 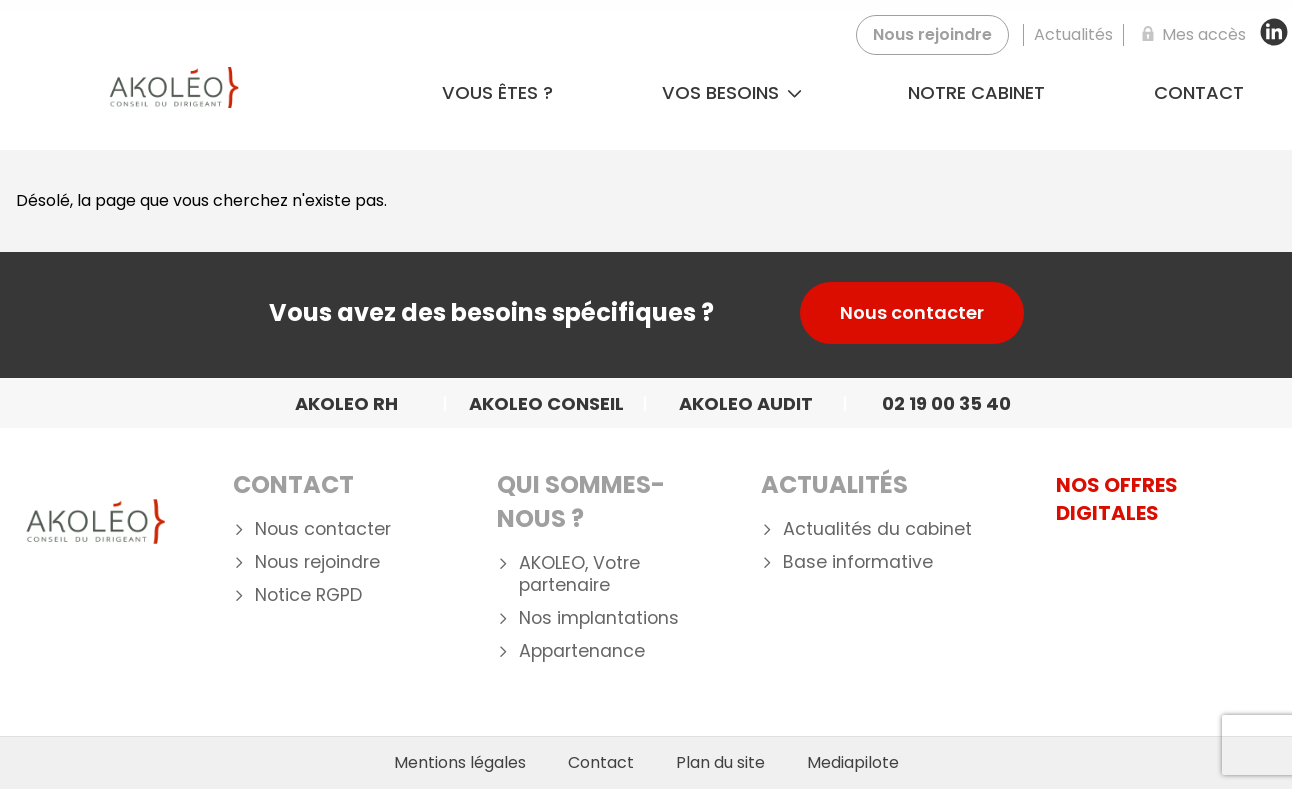 I want to click on Notre cabinet, so click(x=976, y=92).